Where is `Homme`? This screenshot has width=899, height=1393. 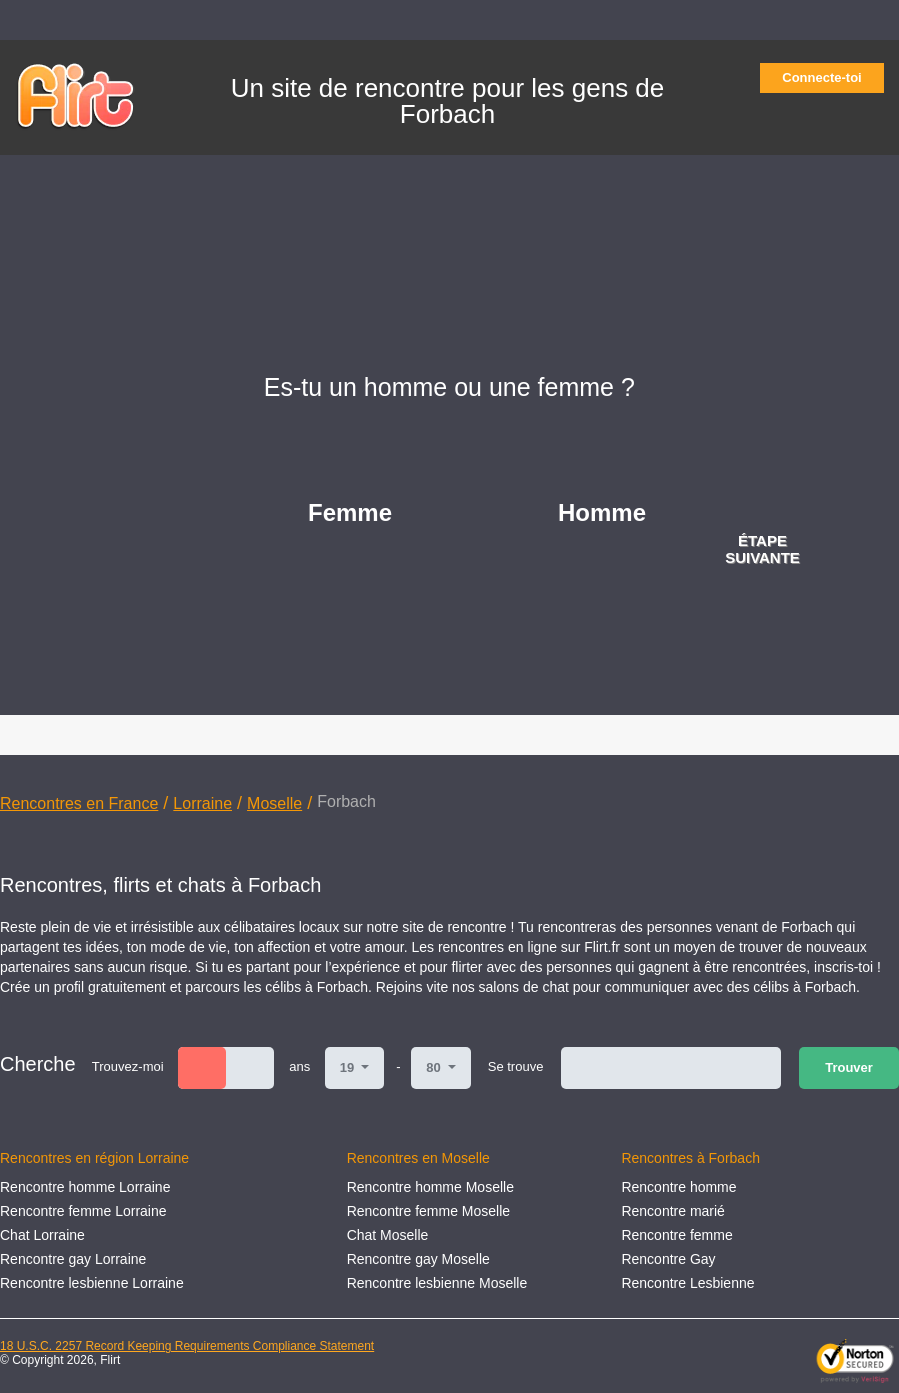
Homme is located at coordinates (602, 512).